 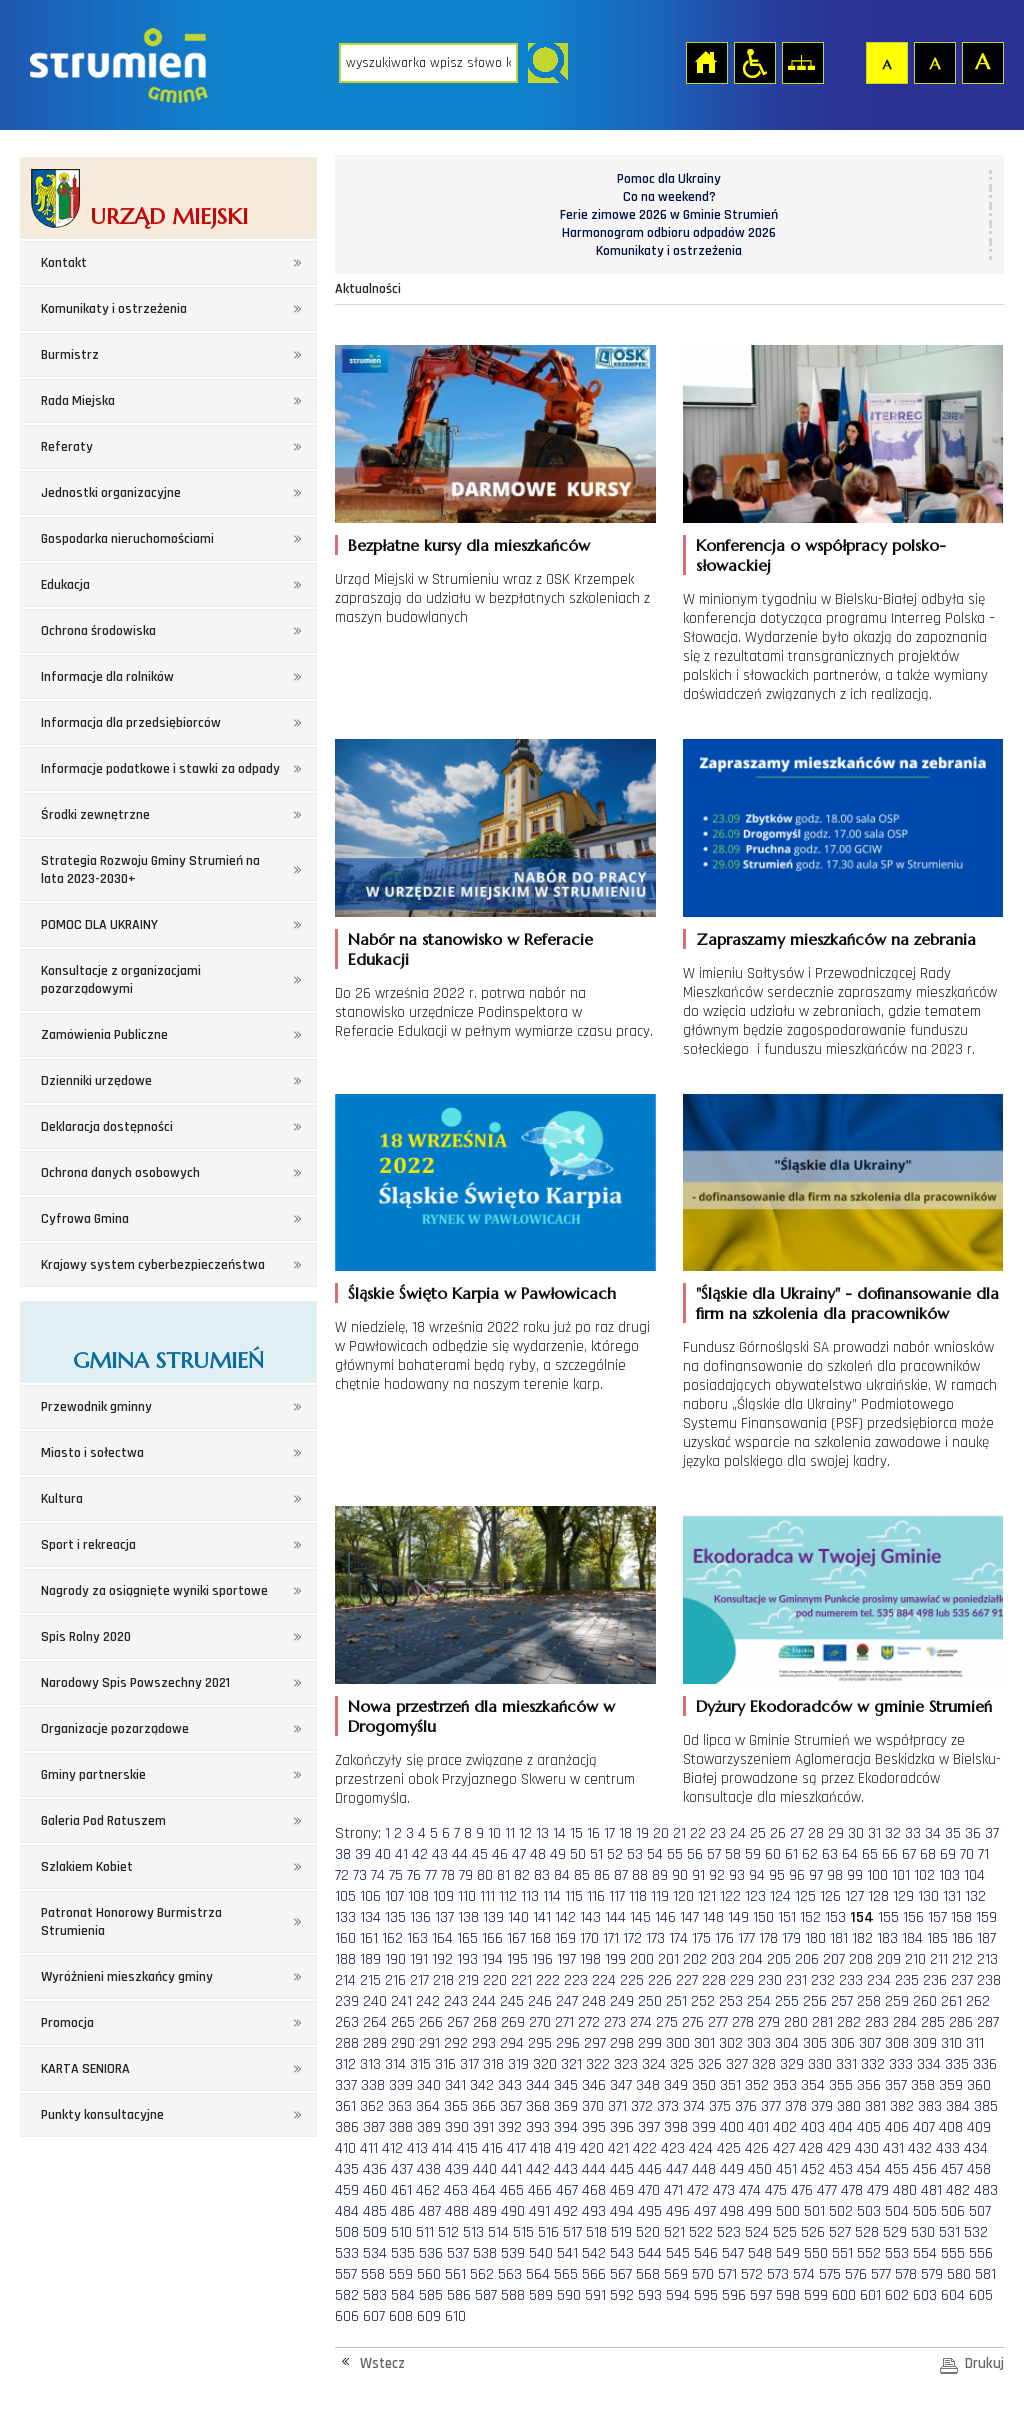 I want to click on 293, so click(x=484, y=2043).